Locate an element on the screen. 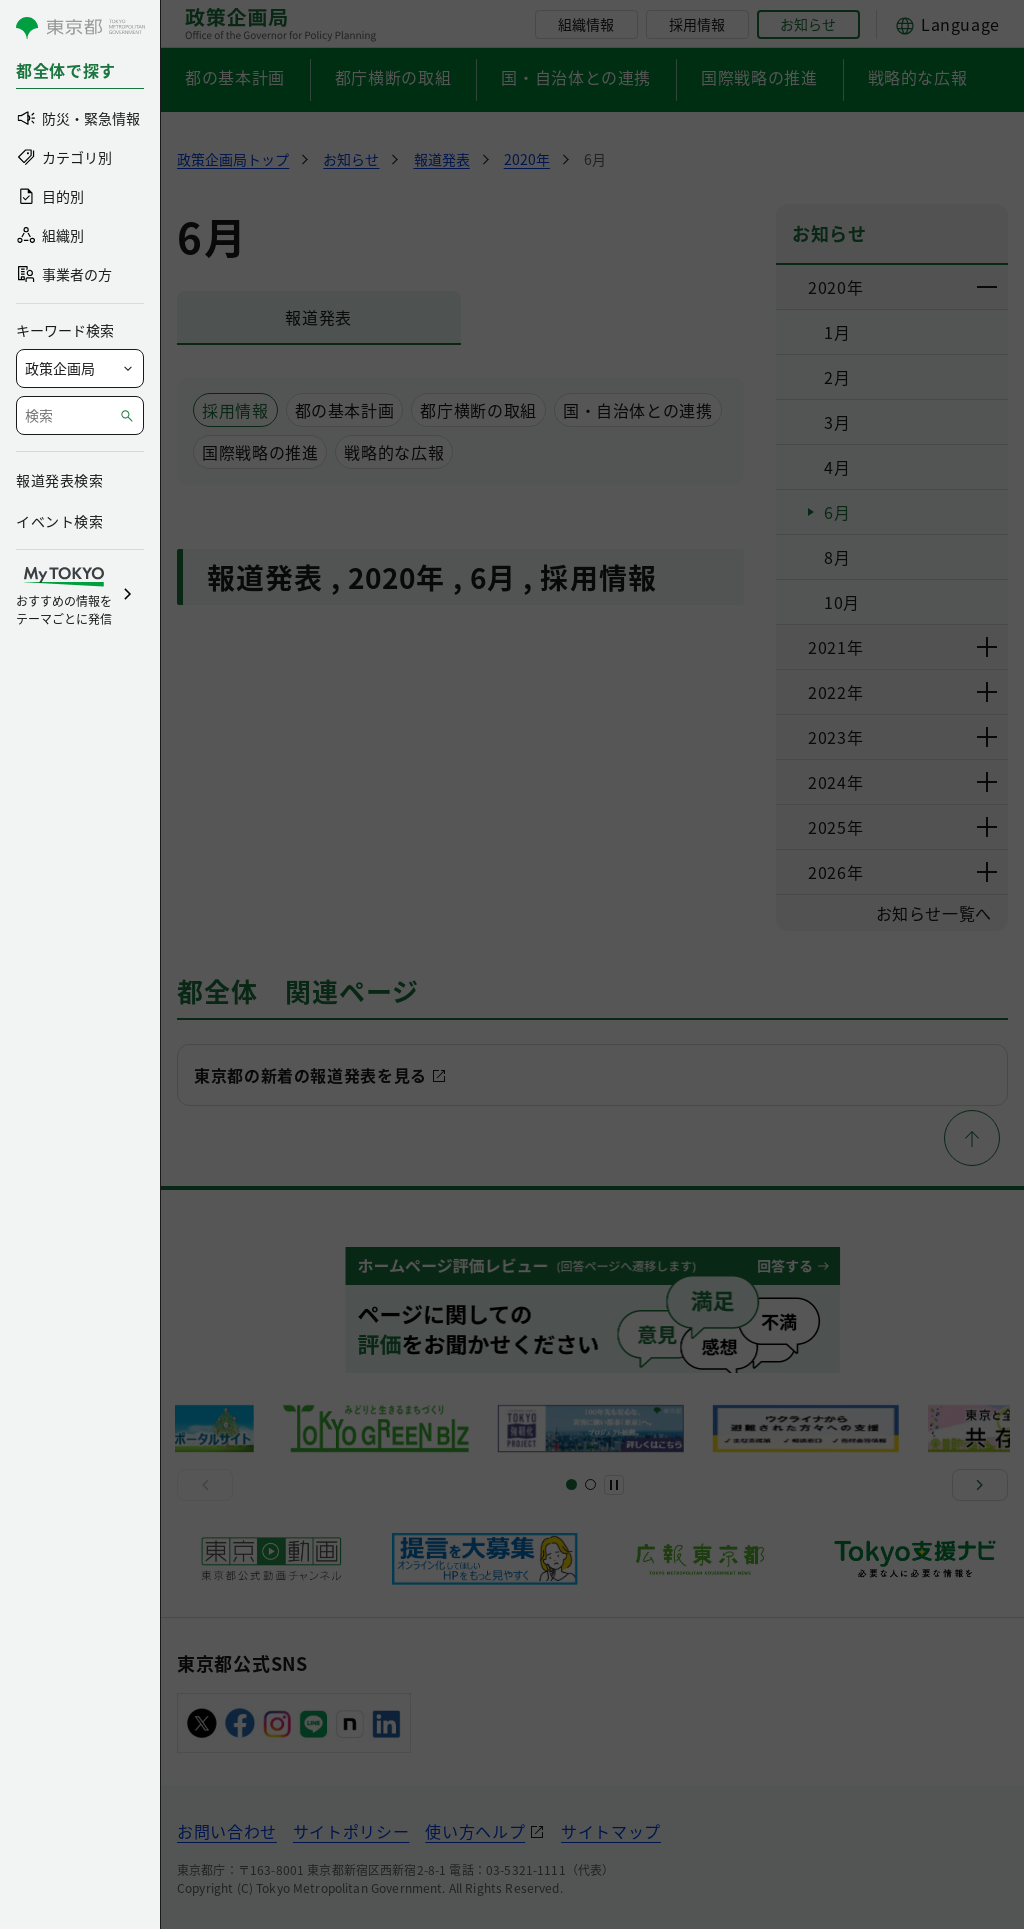 The image size is (1024, 1929). 国際戦略の推進 is located at coordinates (759, 77).